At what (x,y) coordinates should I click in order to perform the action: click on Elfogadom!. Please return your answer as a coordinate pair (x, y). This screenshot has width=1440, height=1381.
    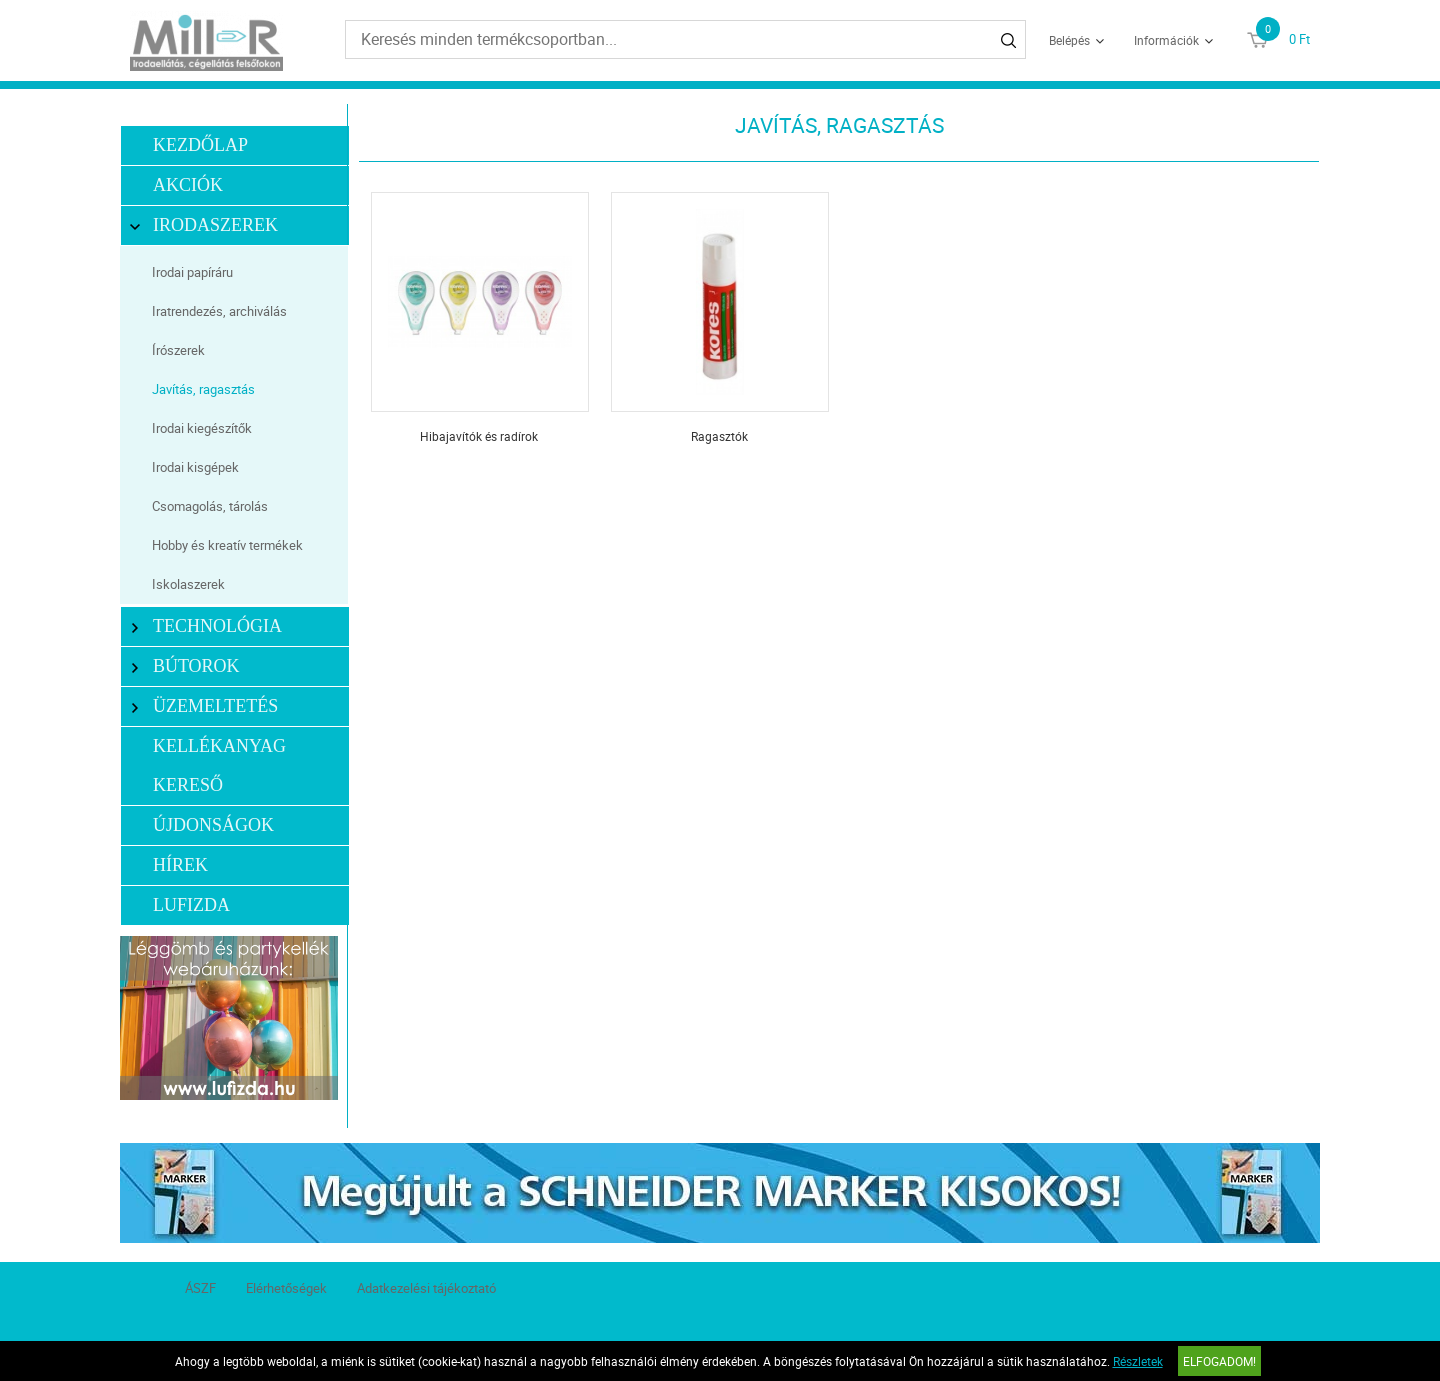
    Looking at the image, I should click on (1219, 1361).